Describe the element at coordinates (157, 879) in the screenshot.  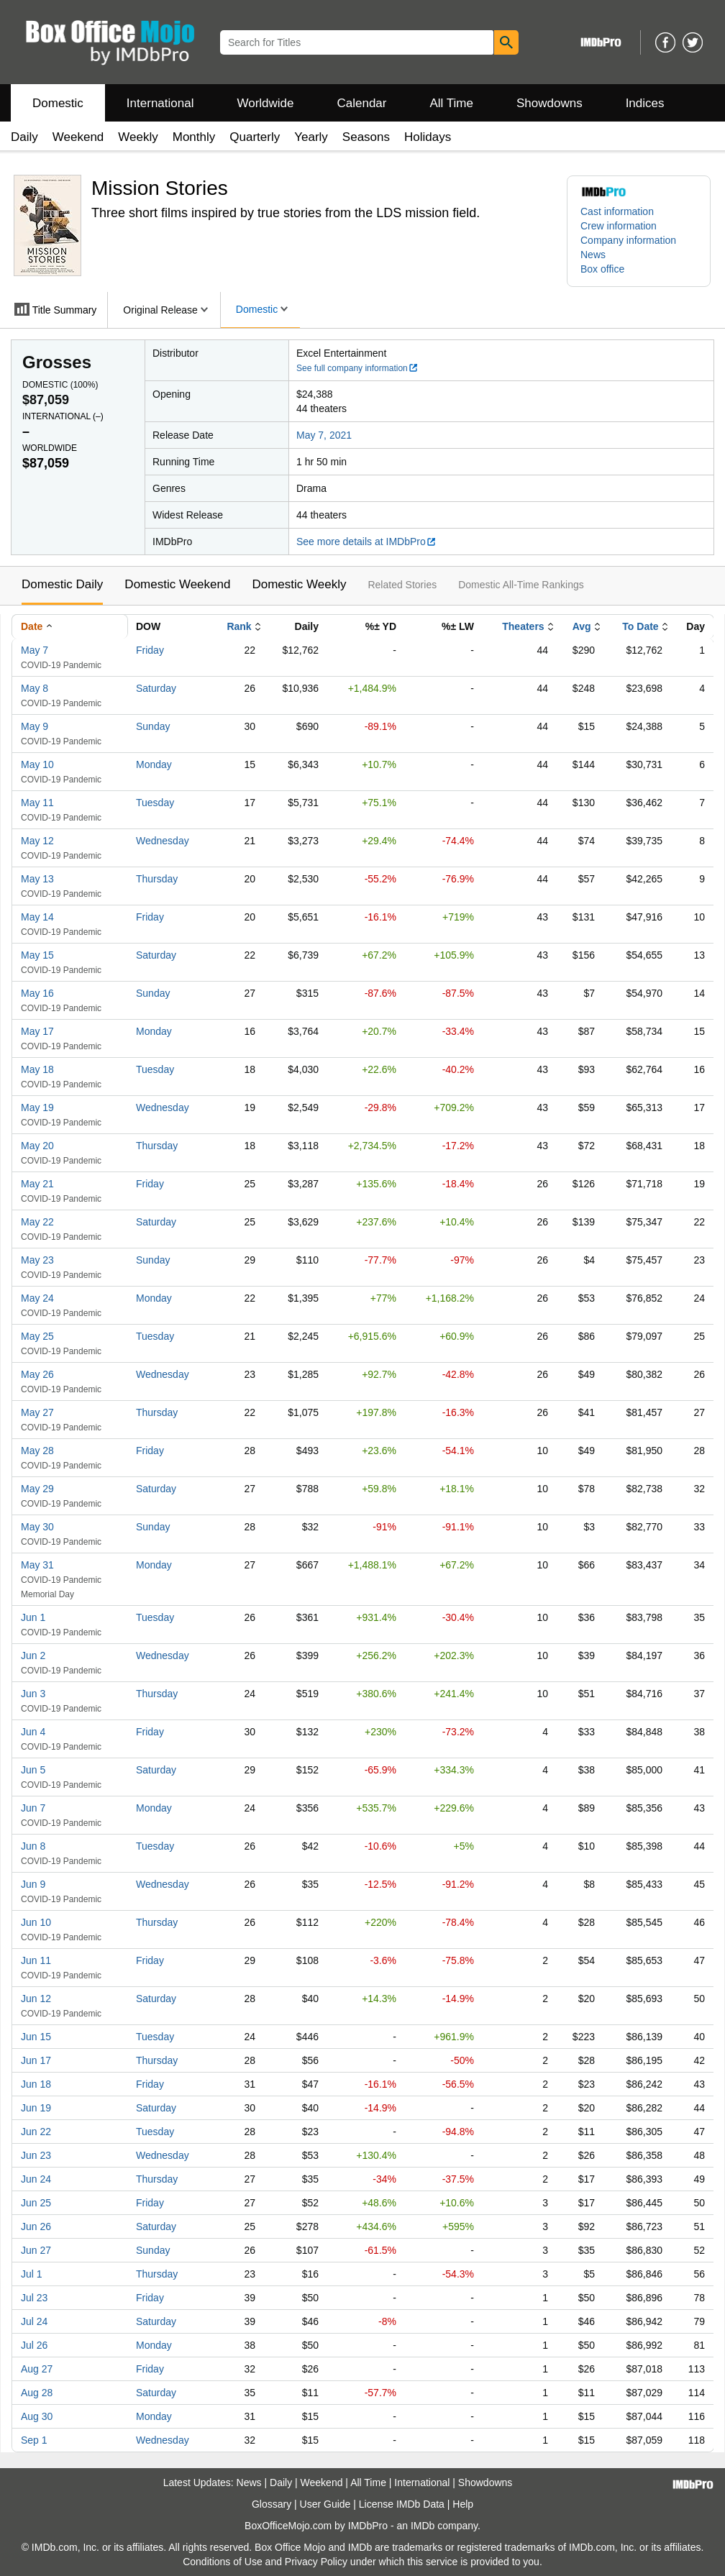
I see `Thursday` at that location.